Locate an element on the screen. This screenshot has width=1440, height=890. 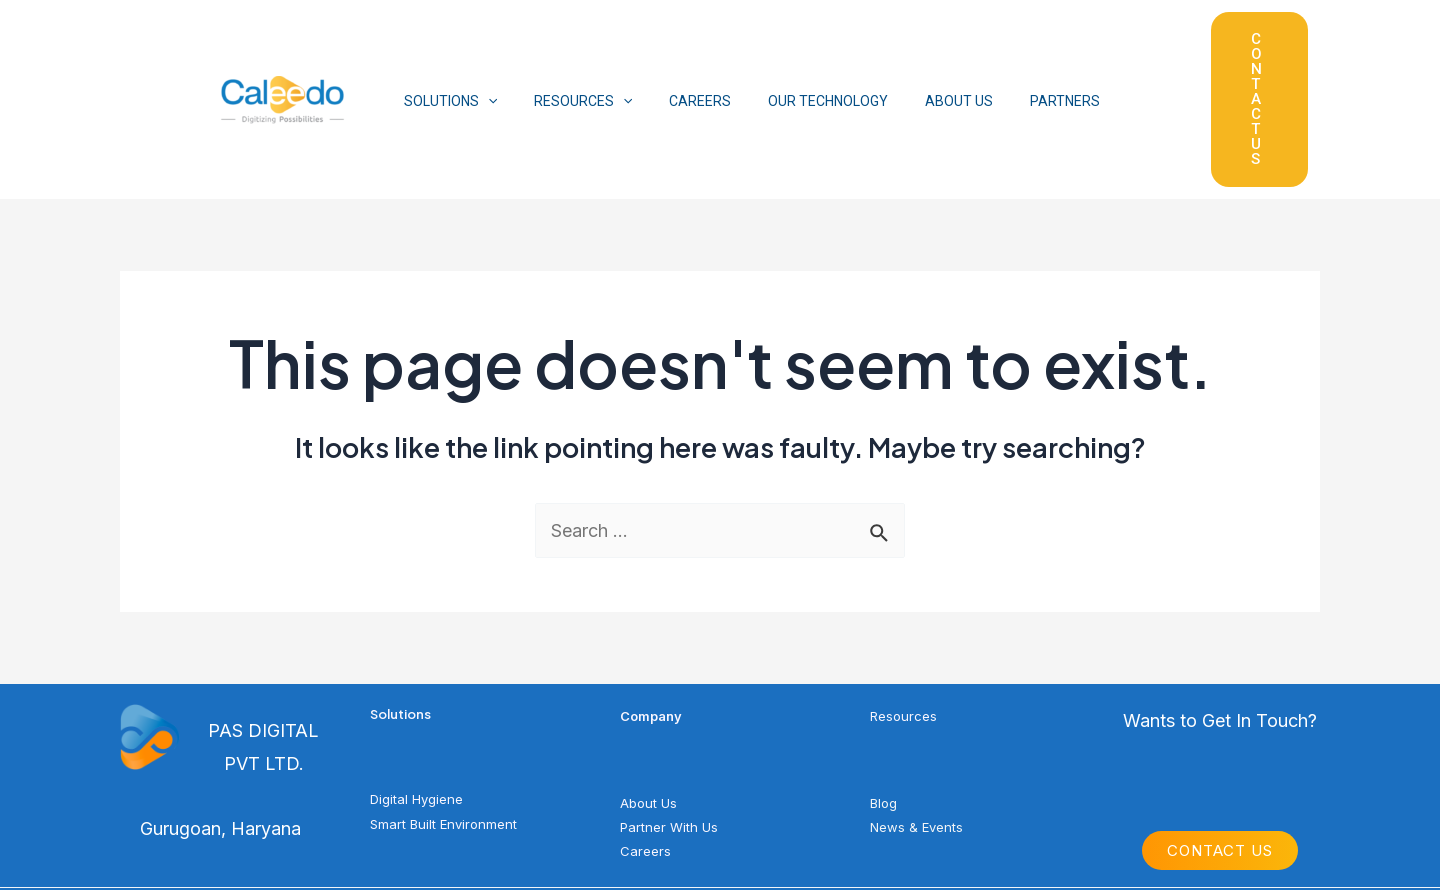
OUR TECHNOLOGY is located at coordinates (797, 48).